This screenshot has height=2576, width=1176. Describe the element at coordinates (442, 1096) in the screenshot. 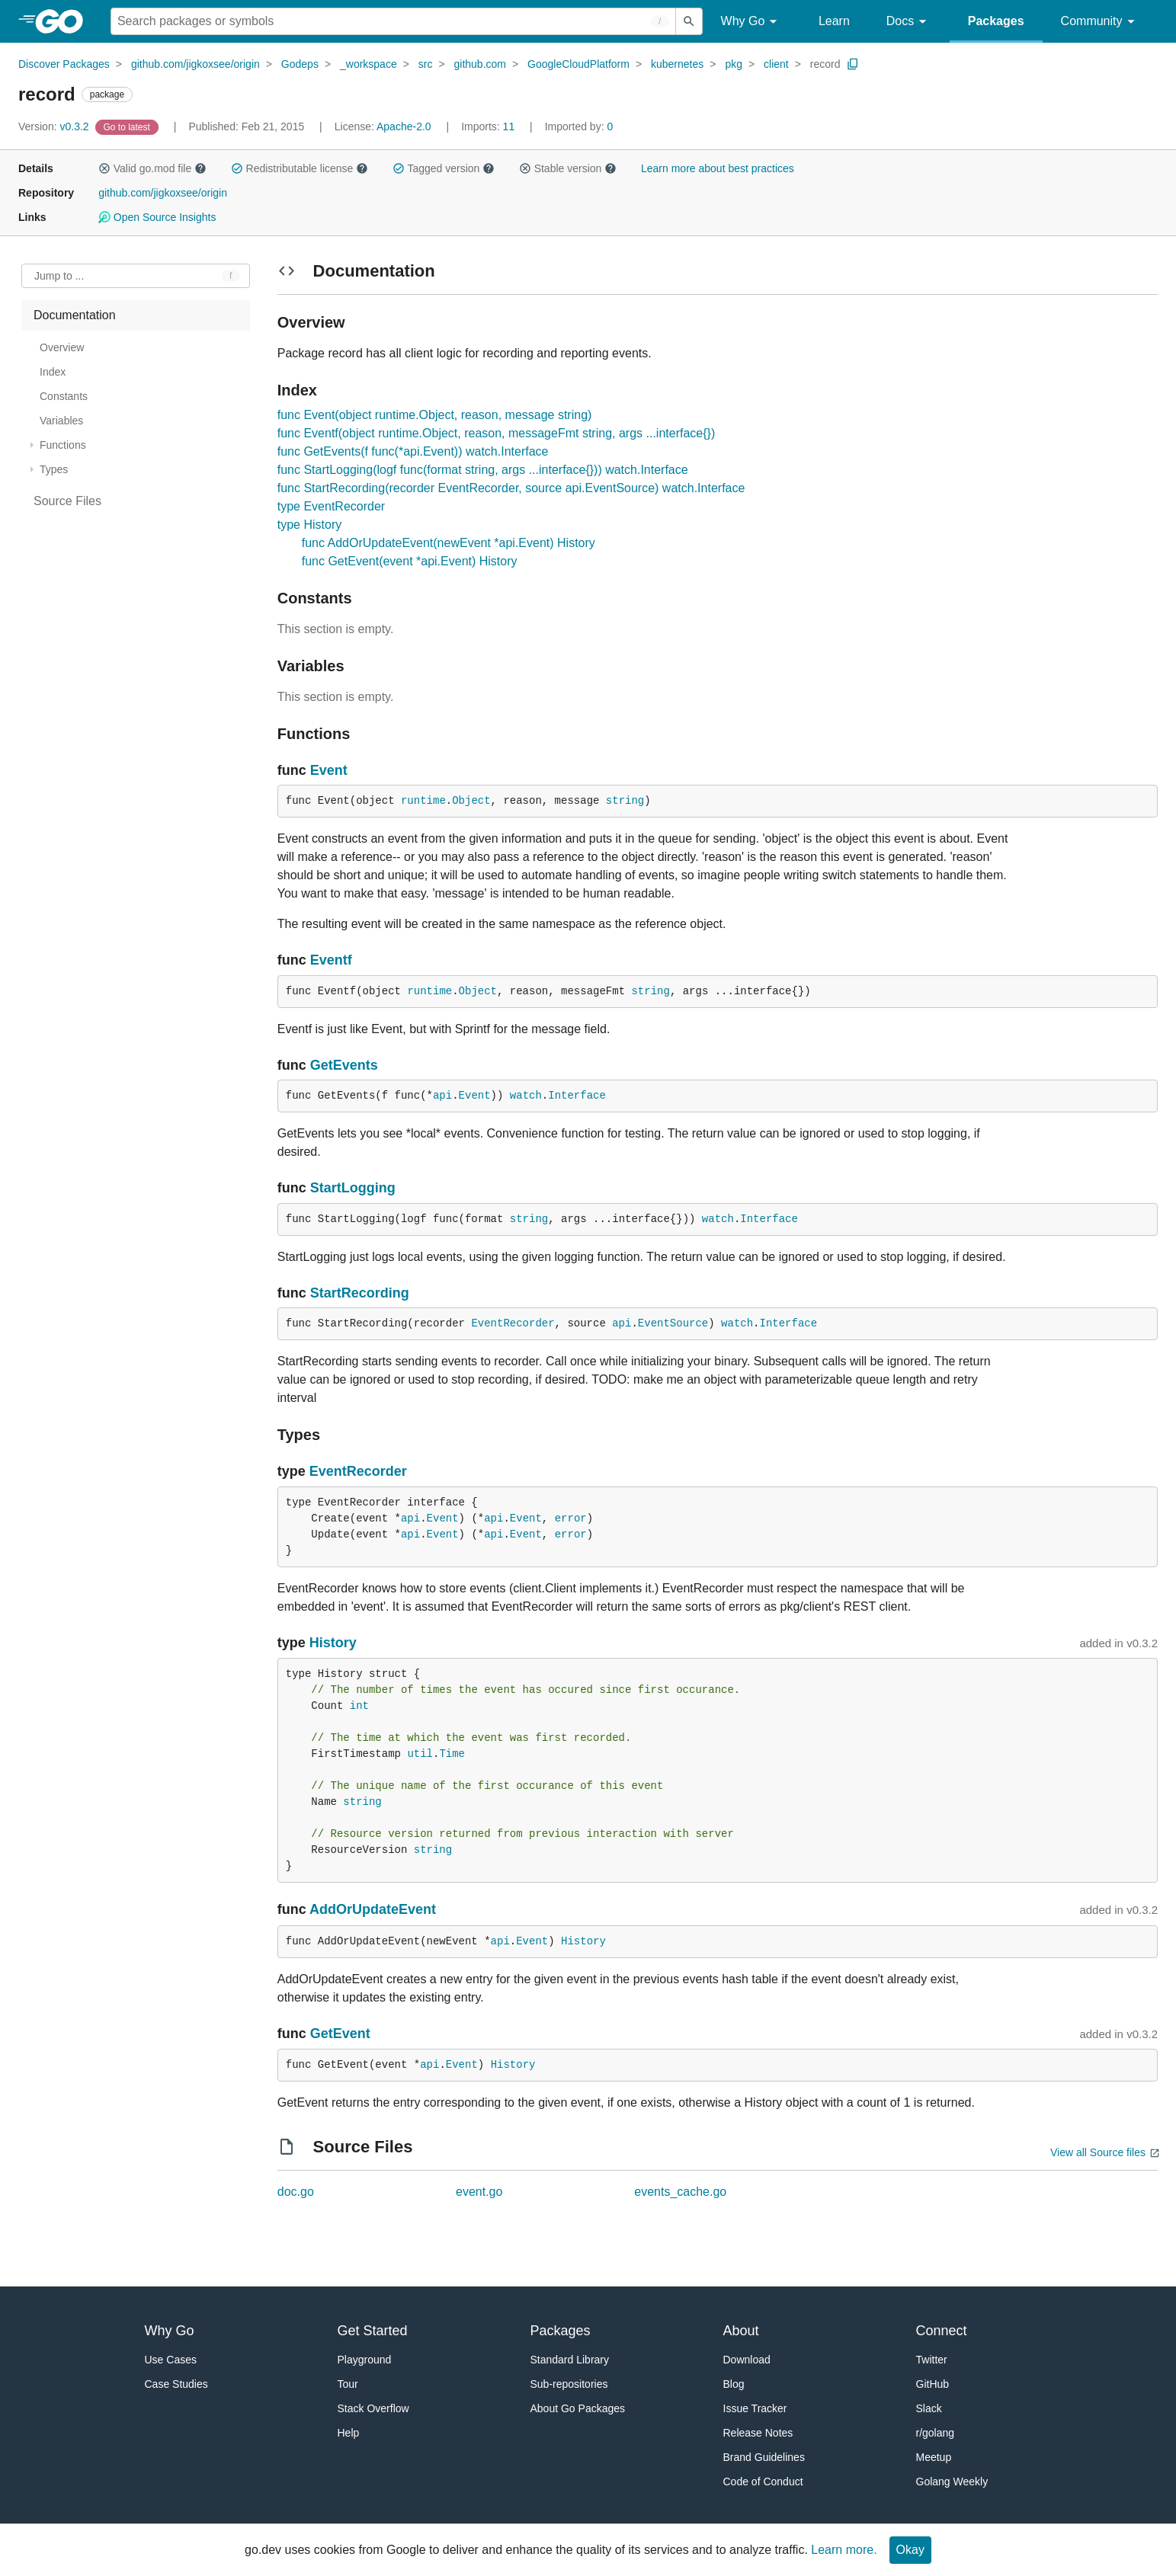

I see `api` at that location.